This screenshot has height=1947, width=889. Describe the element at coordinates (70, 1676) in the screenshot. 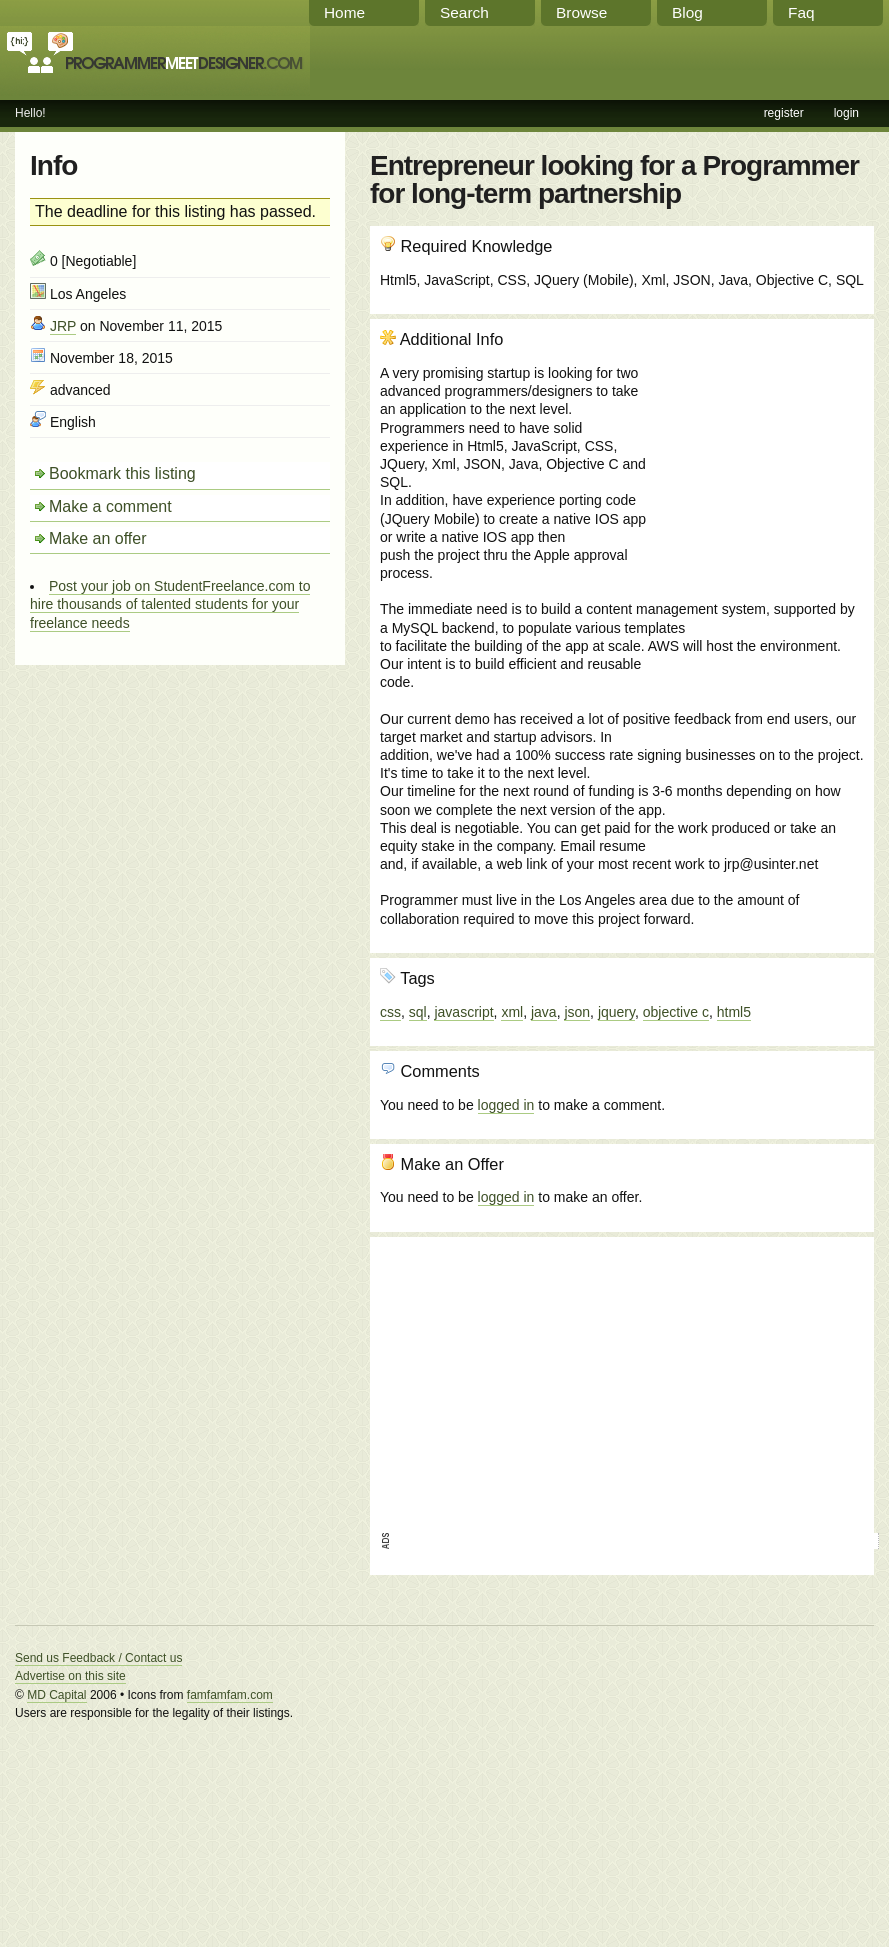

I see `Advertise on this site` at that location.